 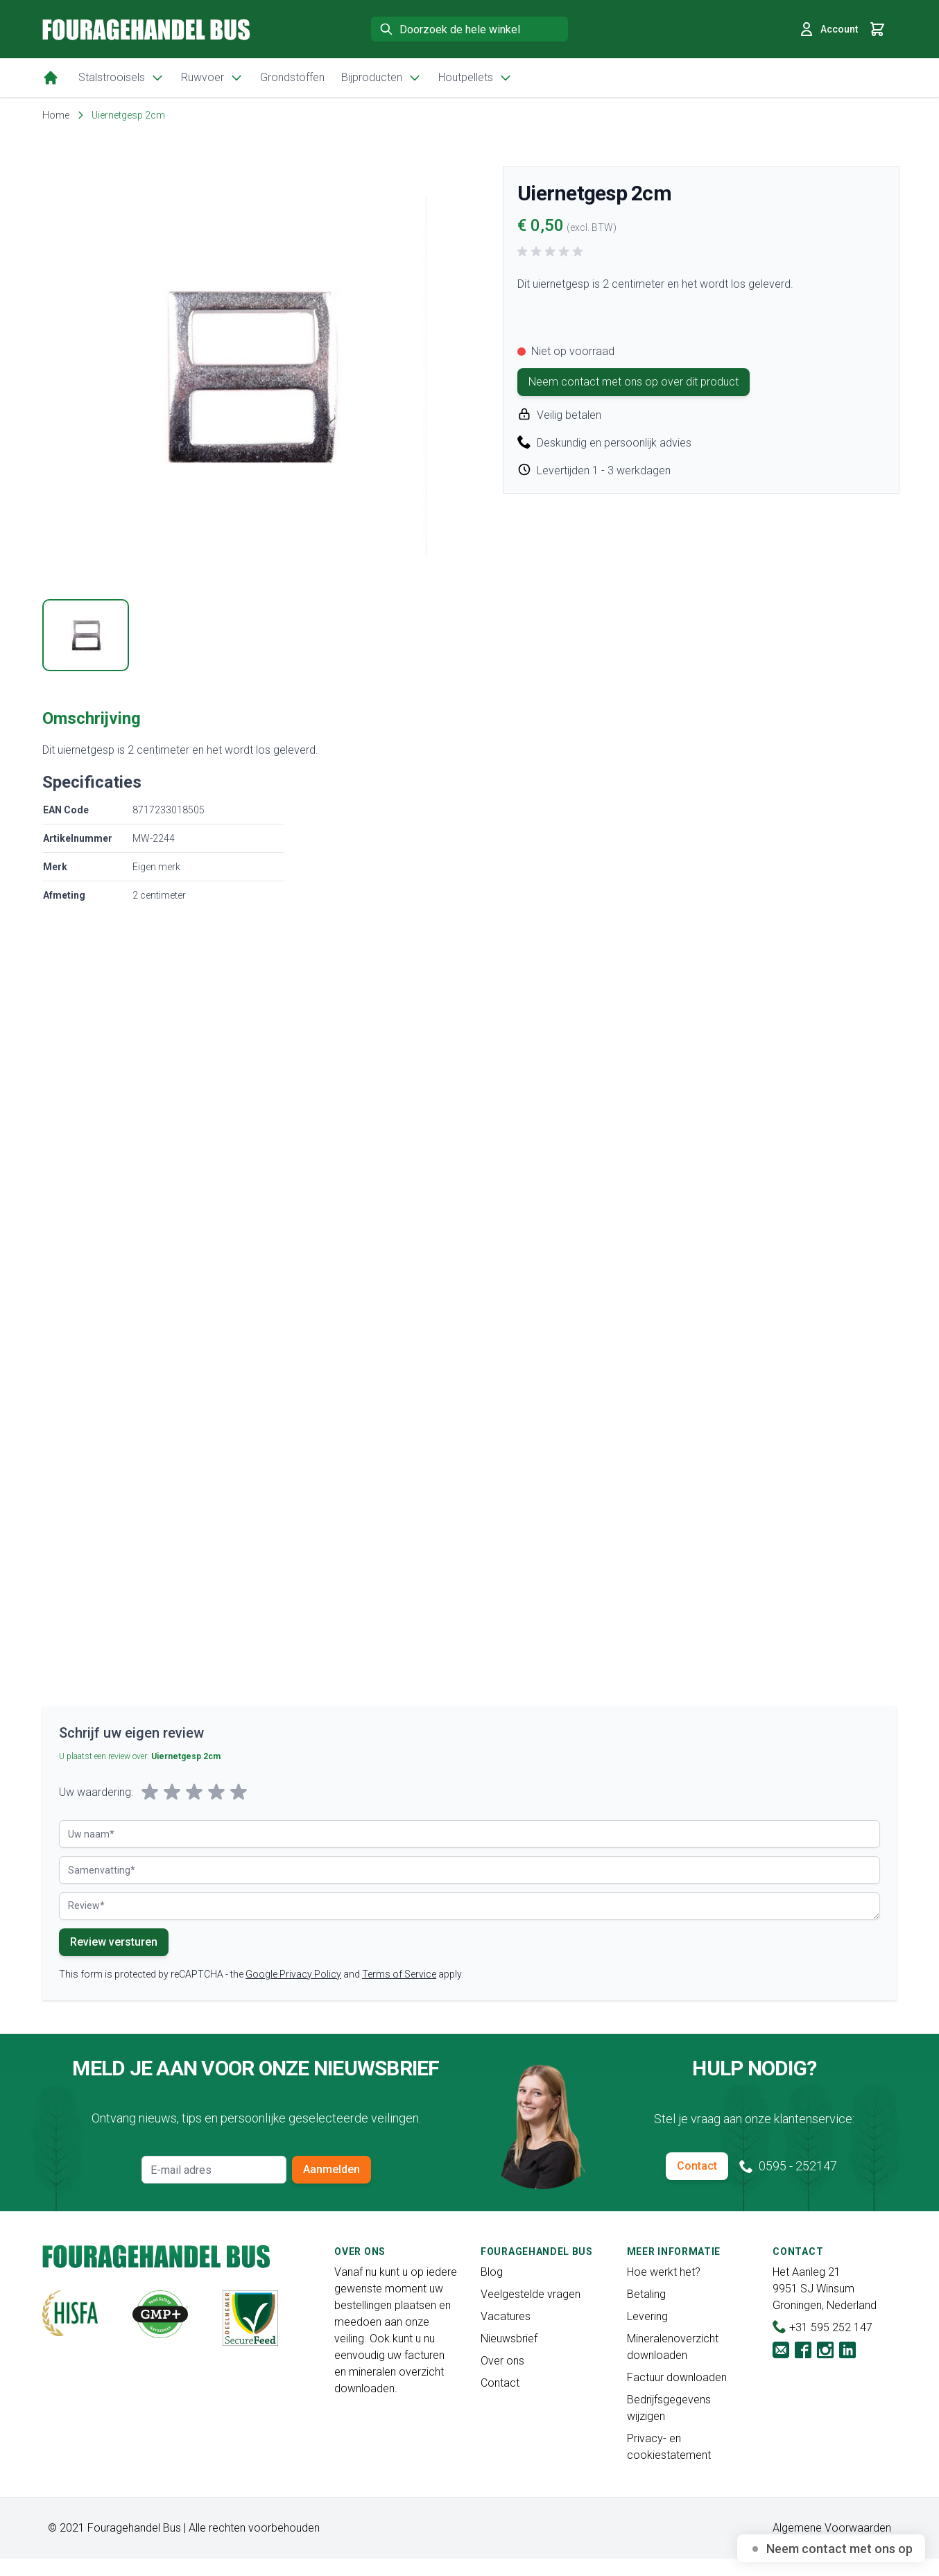 What do you see at coordinates (677, 2377) in the screenshot?
I see `Factuur downloaden` at bounding box center [677, 2377].